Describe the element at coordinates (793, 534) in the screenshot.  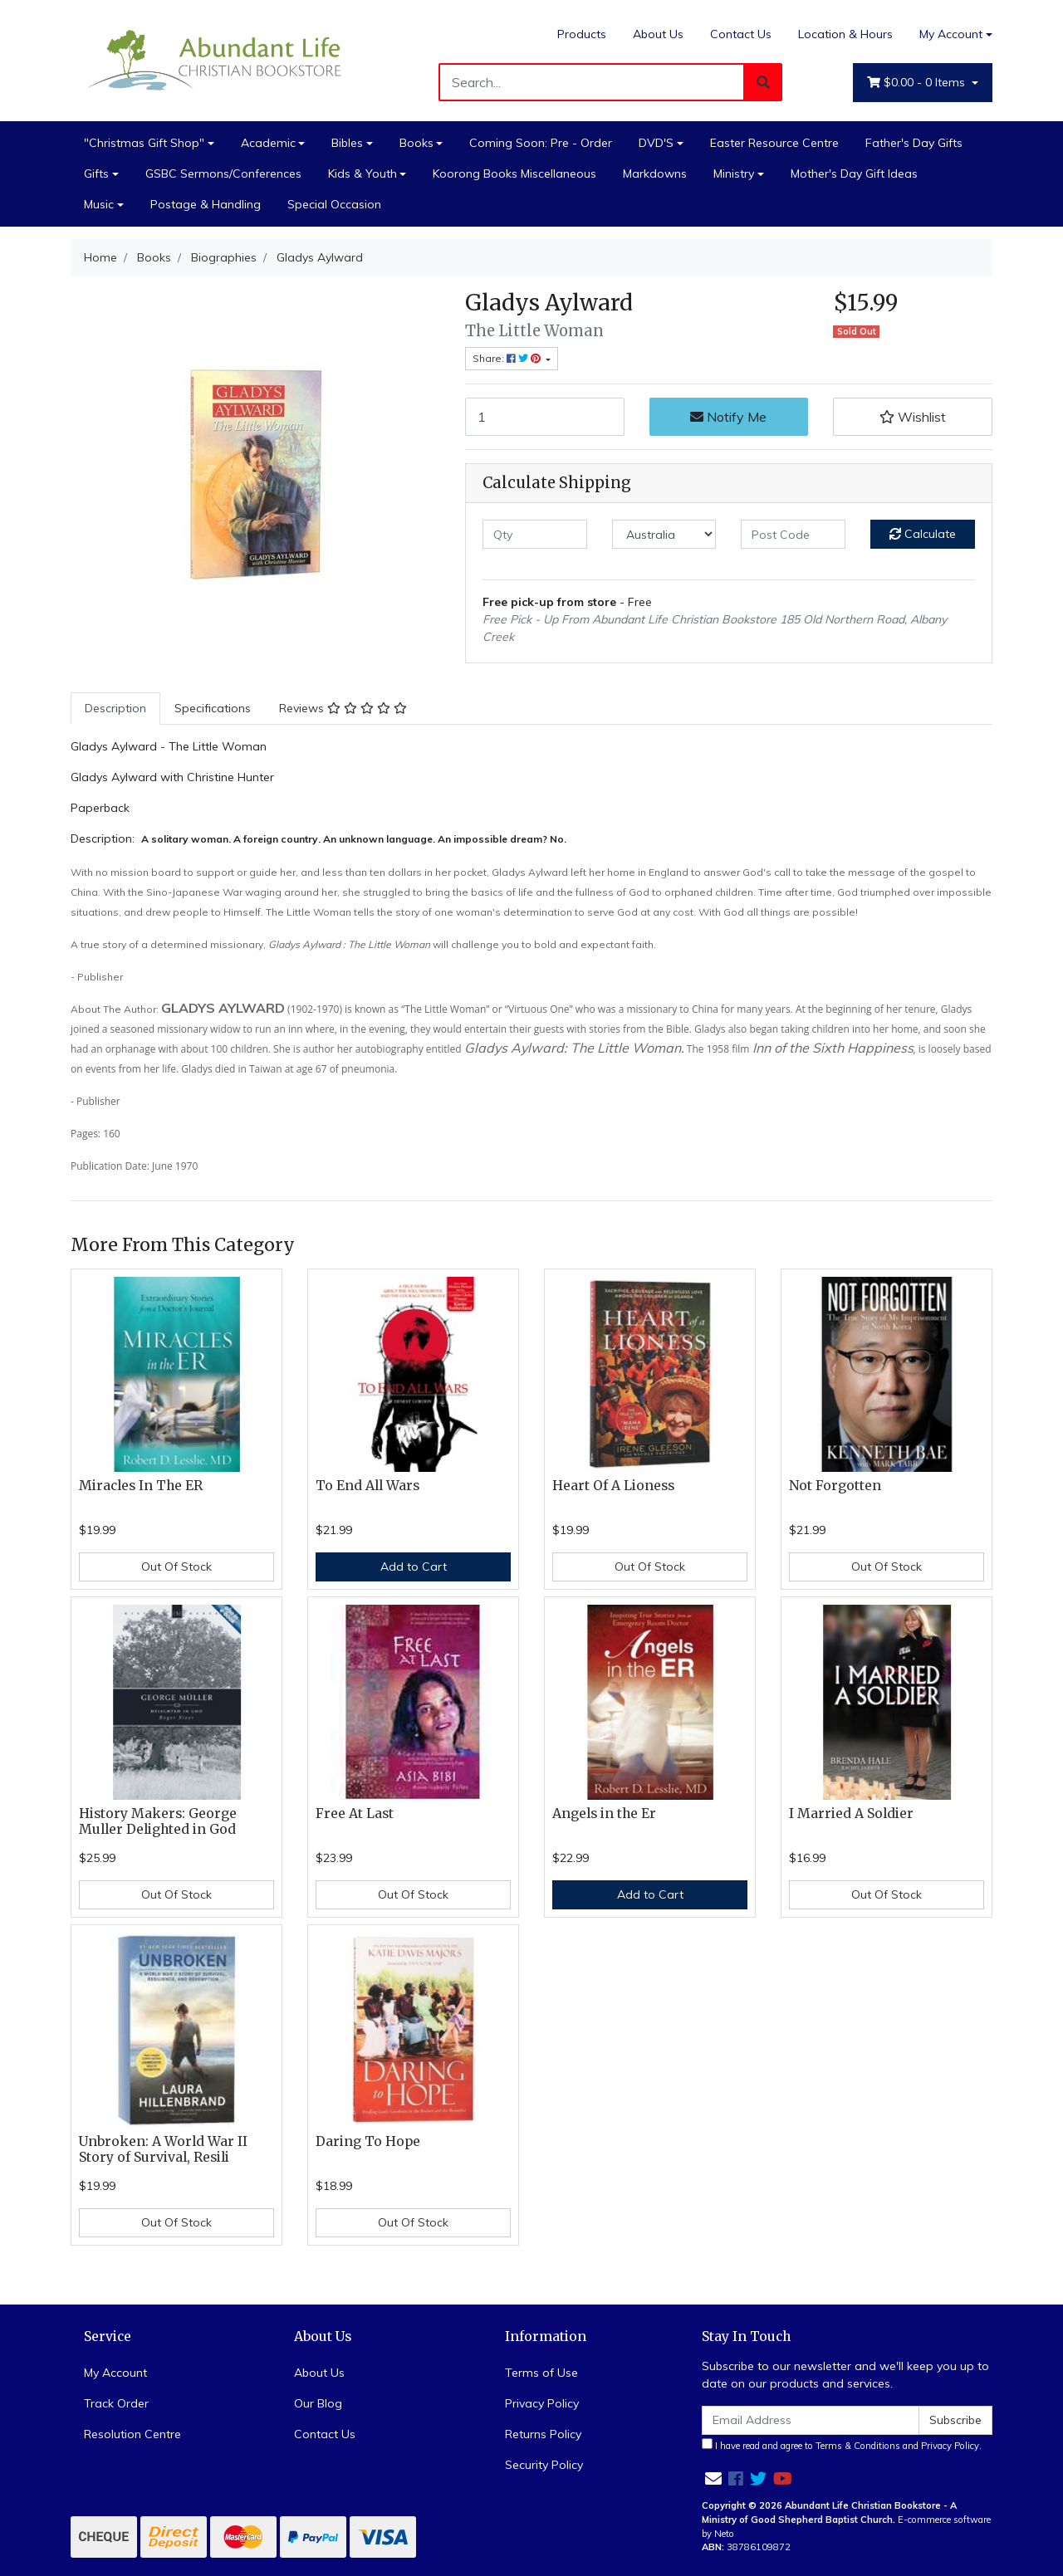
I see `[Post code]` at that location.